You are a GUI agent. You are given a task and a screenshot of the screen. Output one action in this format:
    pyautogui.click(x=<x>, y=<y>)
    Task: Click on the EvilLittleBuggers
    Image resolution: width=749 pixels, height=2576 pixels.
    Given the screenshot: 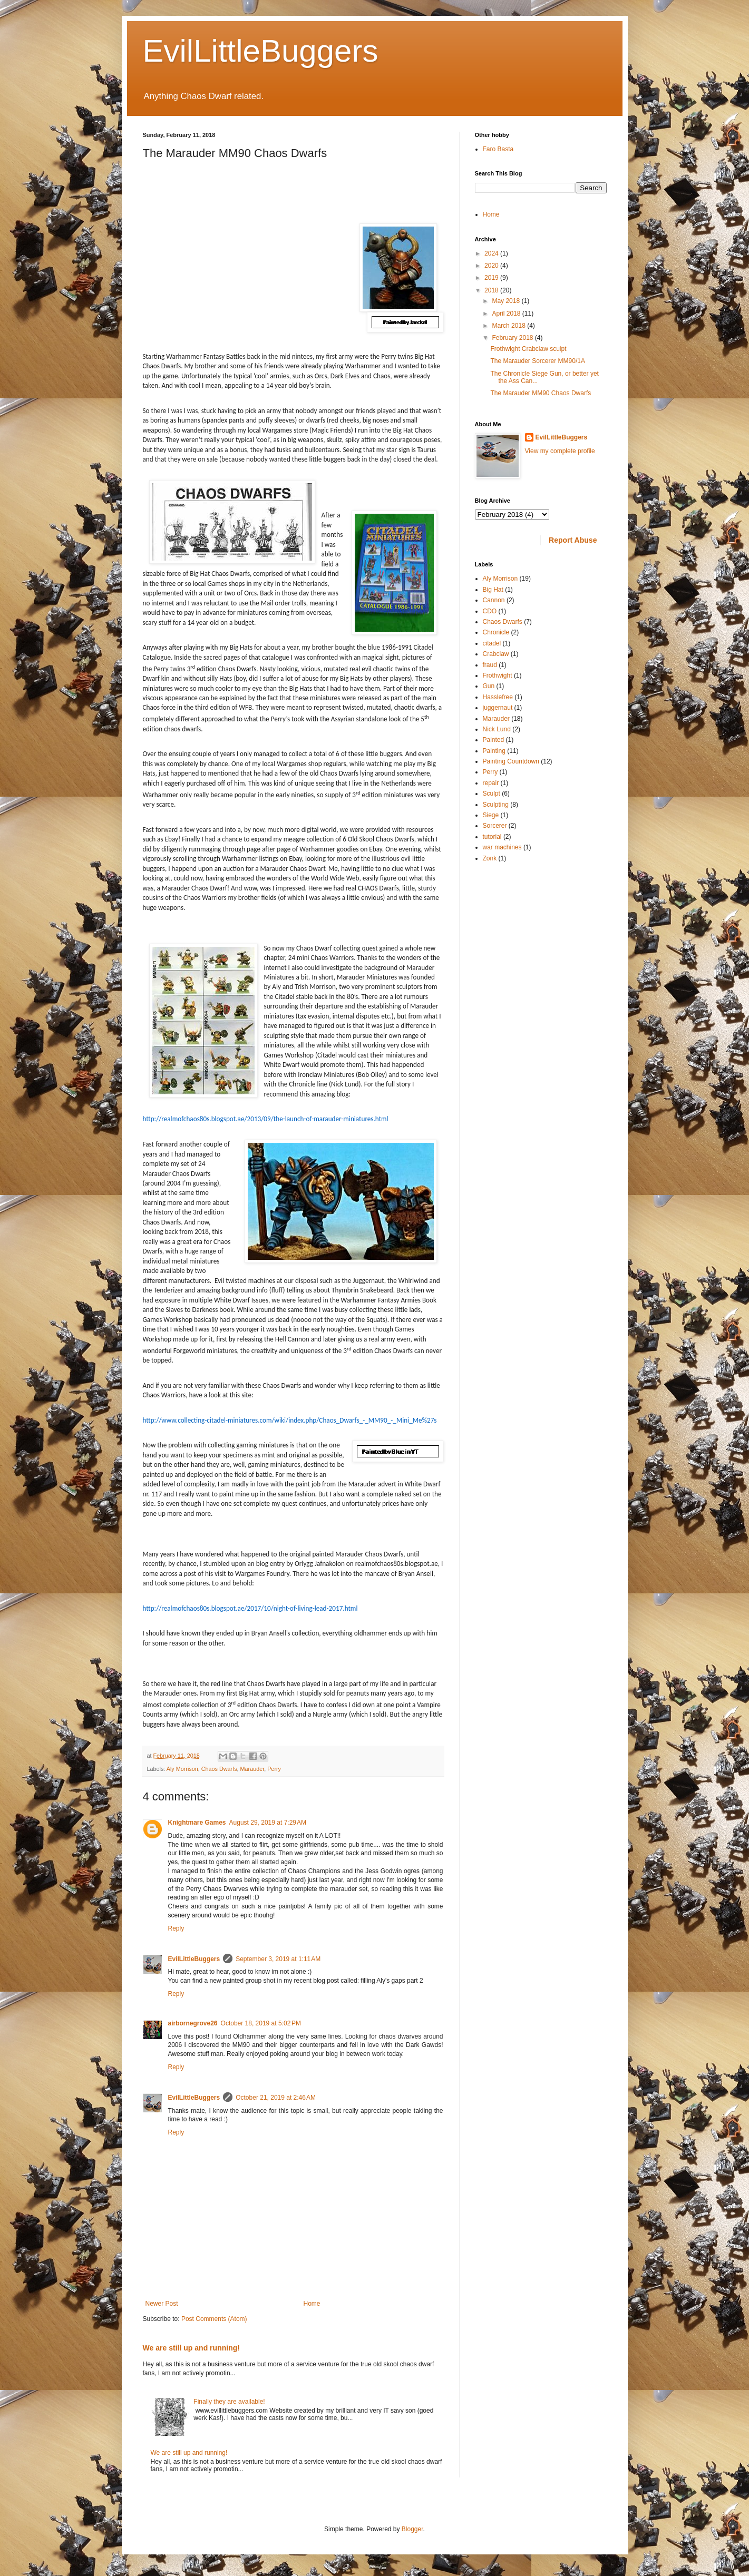 What is the action you would take?
    pyautogui.click(x=260, y=50)
    